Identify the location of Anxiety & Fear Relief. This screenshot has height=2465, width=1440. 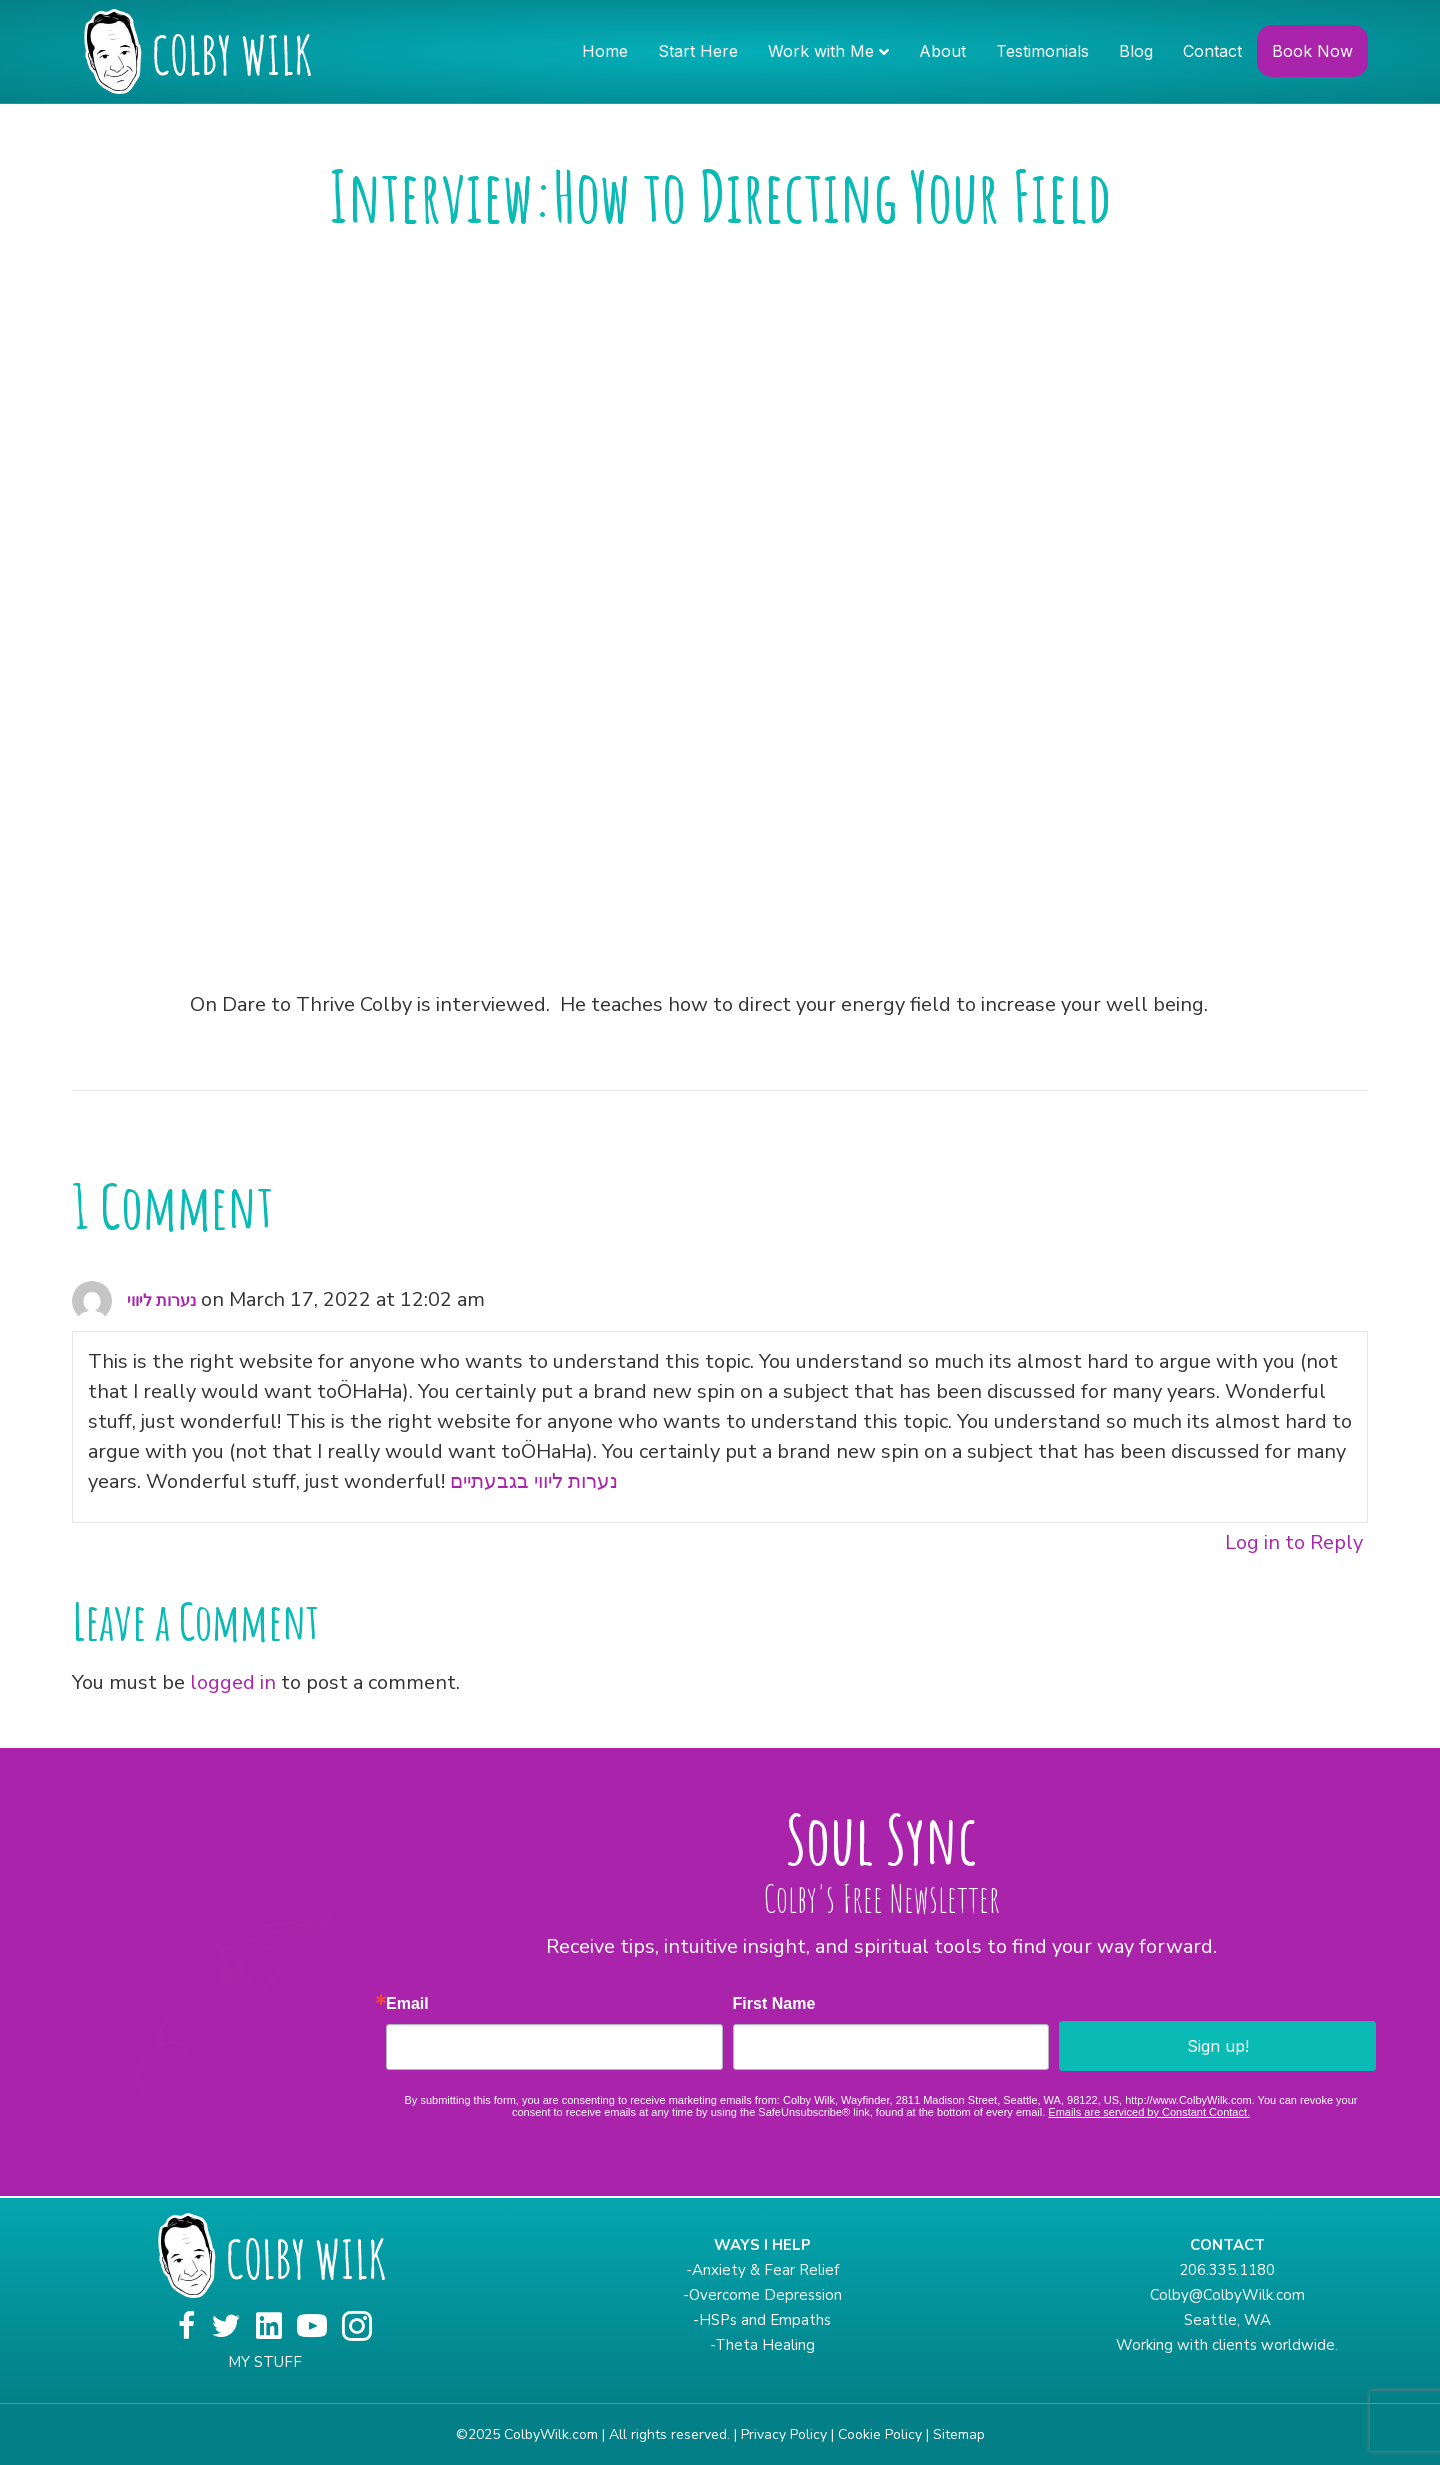
(765, 2270).